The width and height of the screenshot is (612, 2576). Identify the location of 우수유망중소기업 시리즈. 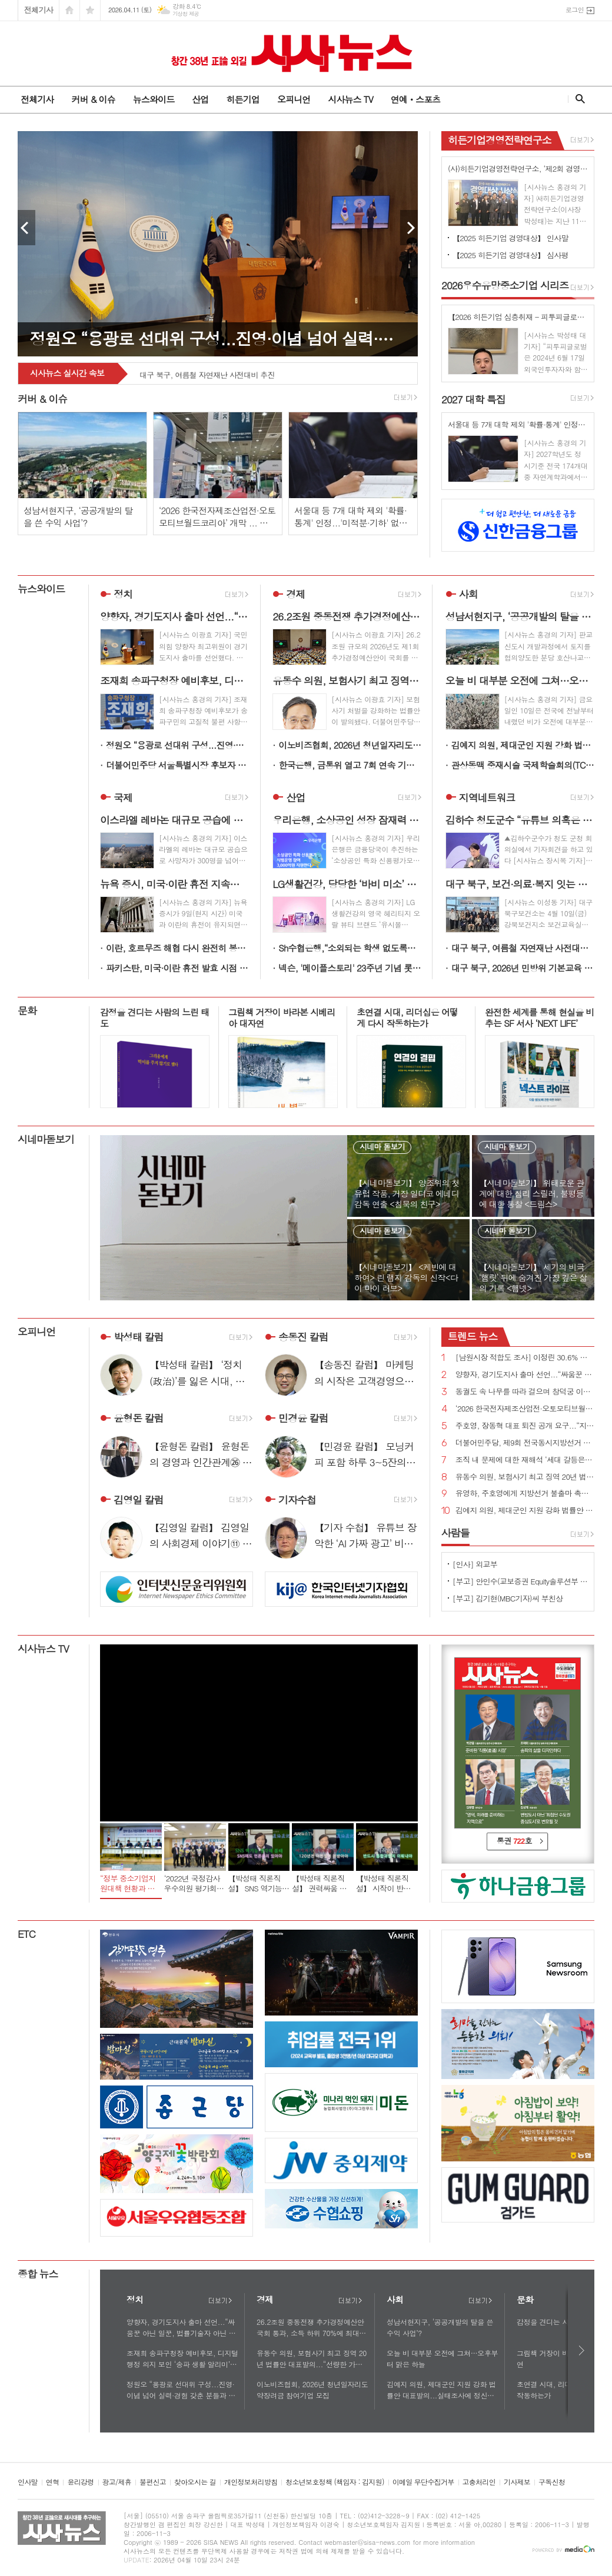
(504, 285).